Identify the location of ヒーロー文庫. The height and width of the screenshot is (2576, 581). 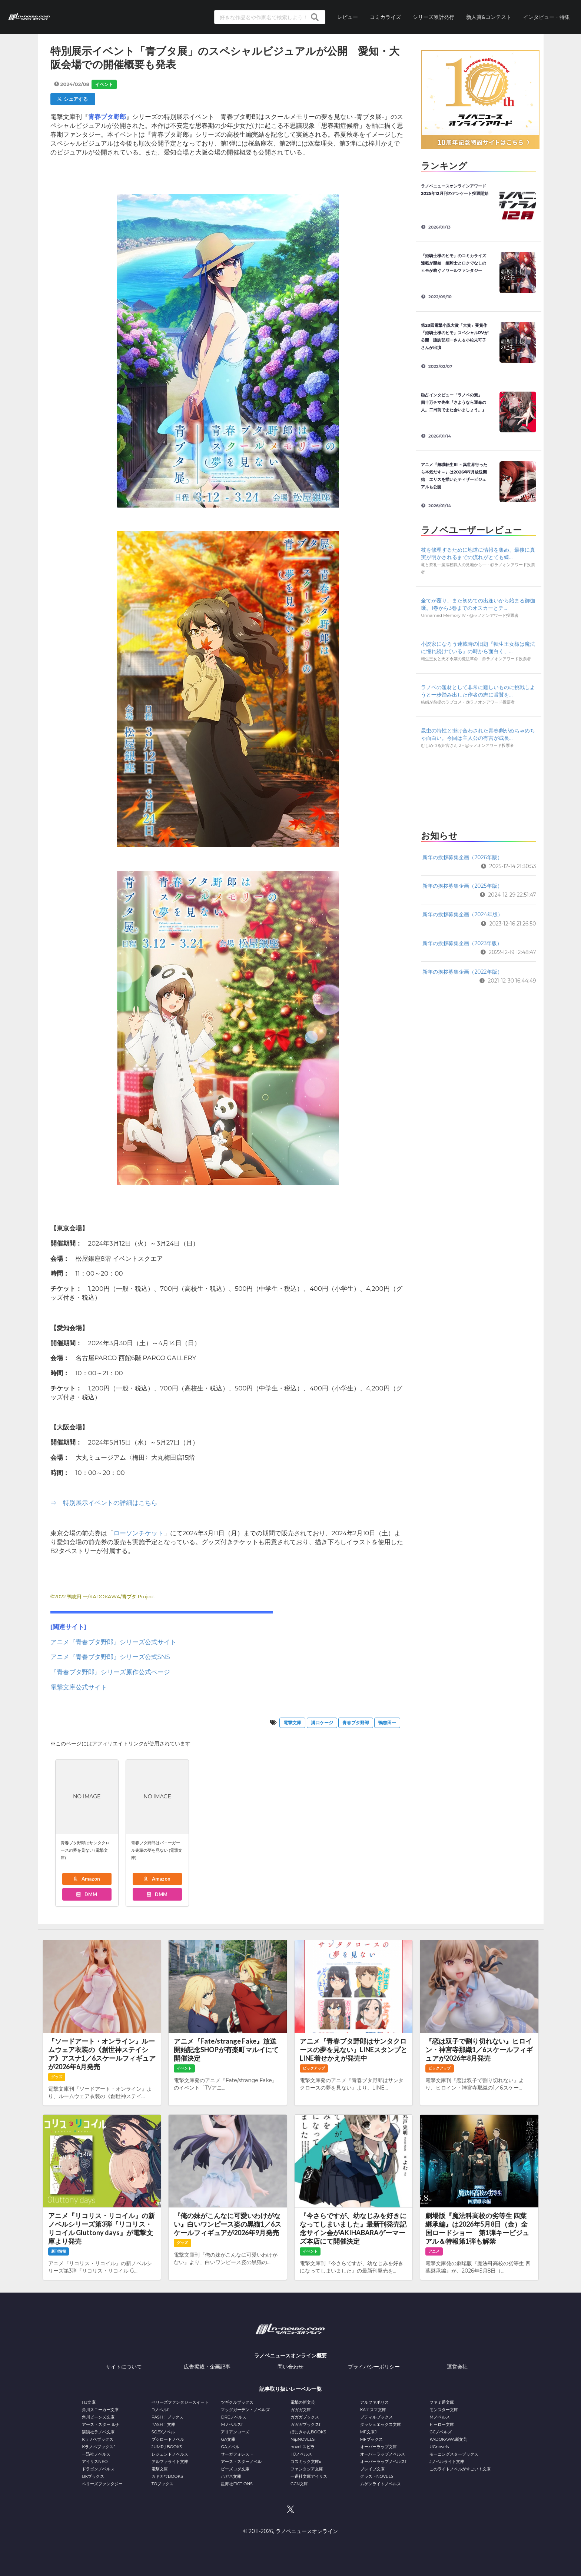
(441, 2424).